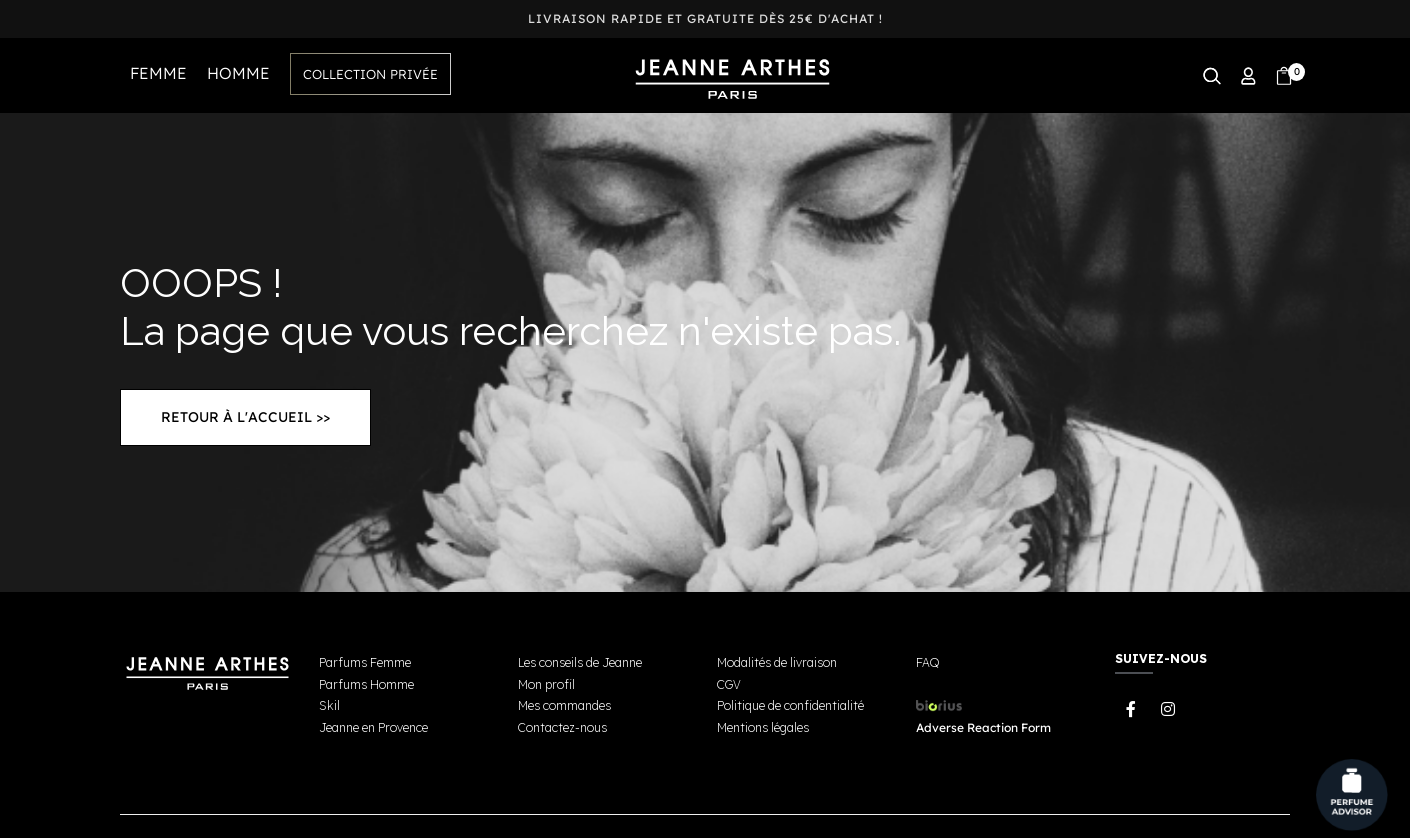 The height and width of the screenshot is (838, 1410). Describe the element at coordinates (158, 73) in the screenshot. I see `FEMME` at that location.